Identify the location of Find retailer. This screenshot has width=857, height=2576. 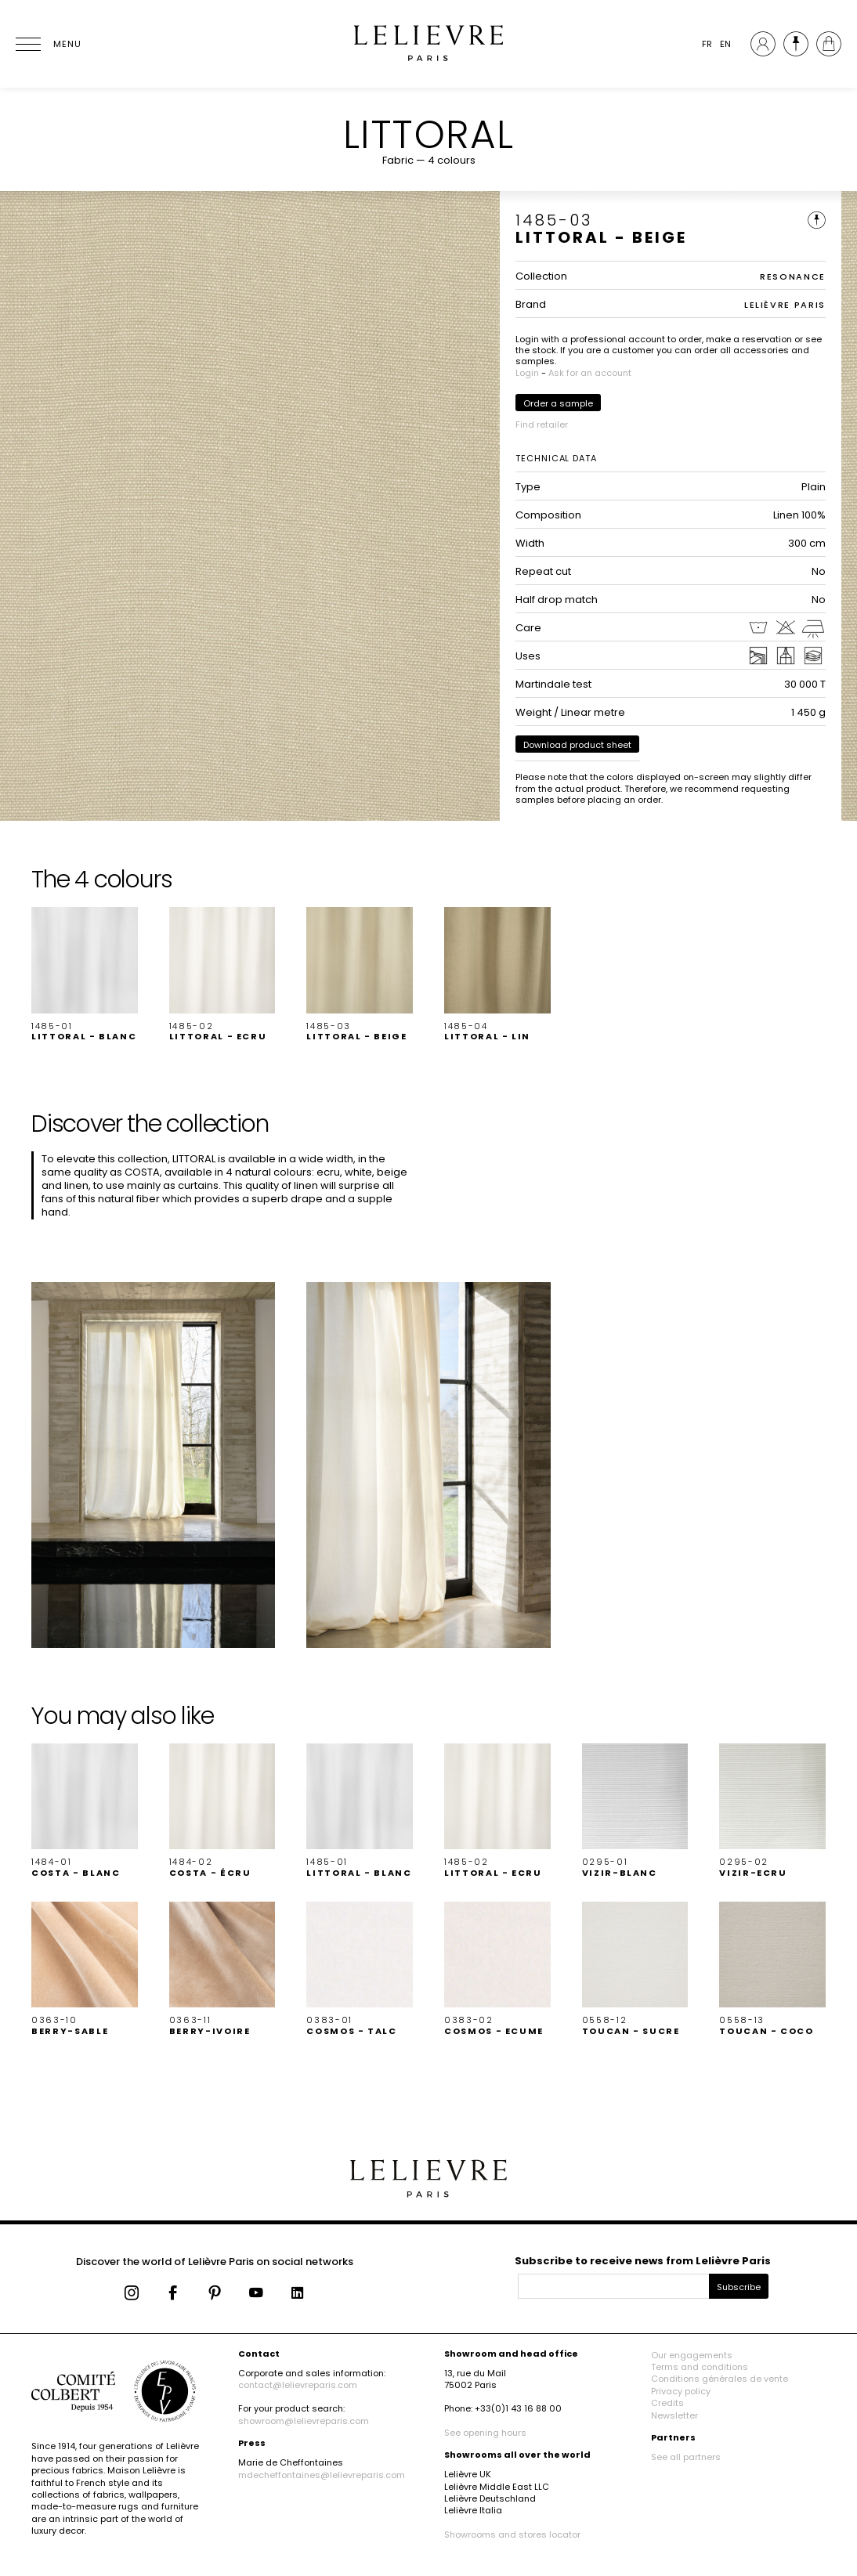
(541, 424).